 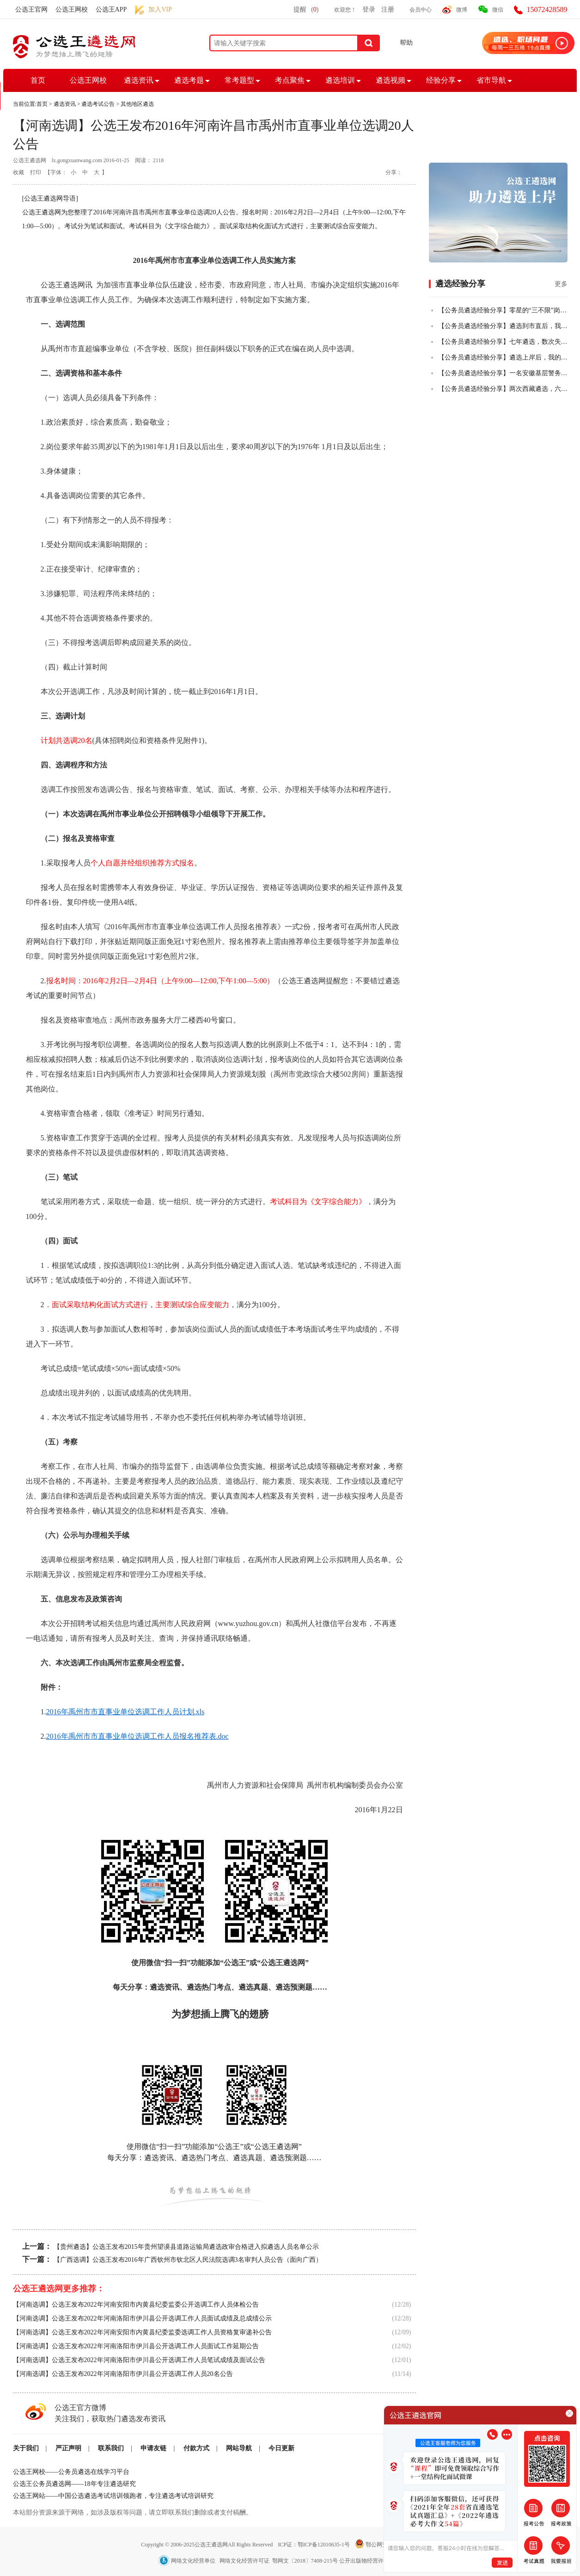 What do you see at coordinates (390, 80) in the screenshot?
I see `遴选视频` at bounding box center [390, 80].